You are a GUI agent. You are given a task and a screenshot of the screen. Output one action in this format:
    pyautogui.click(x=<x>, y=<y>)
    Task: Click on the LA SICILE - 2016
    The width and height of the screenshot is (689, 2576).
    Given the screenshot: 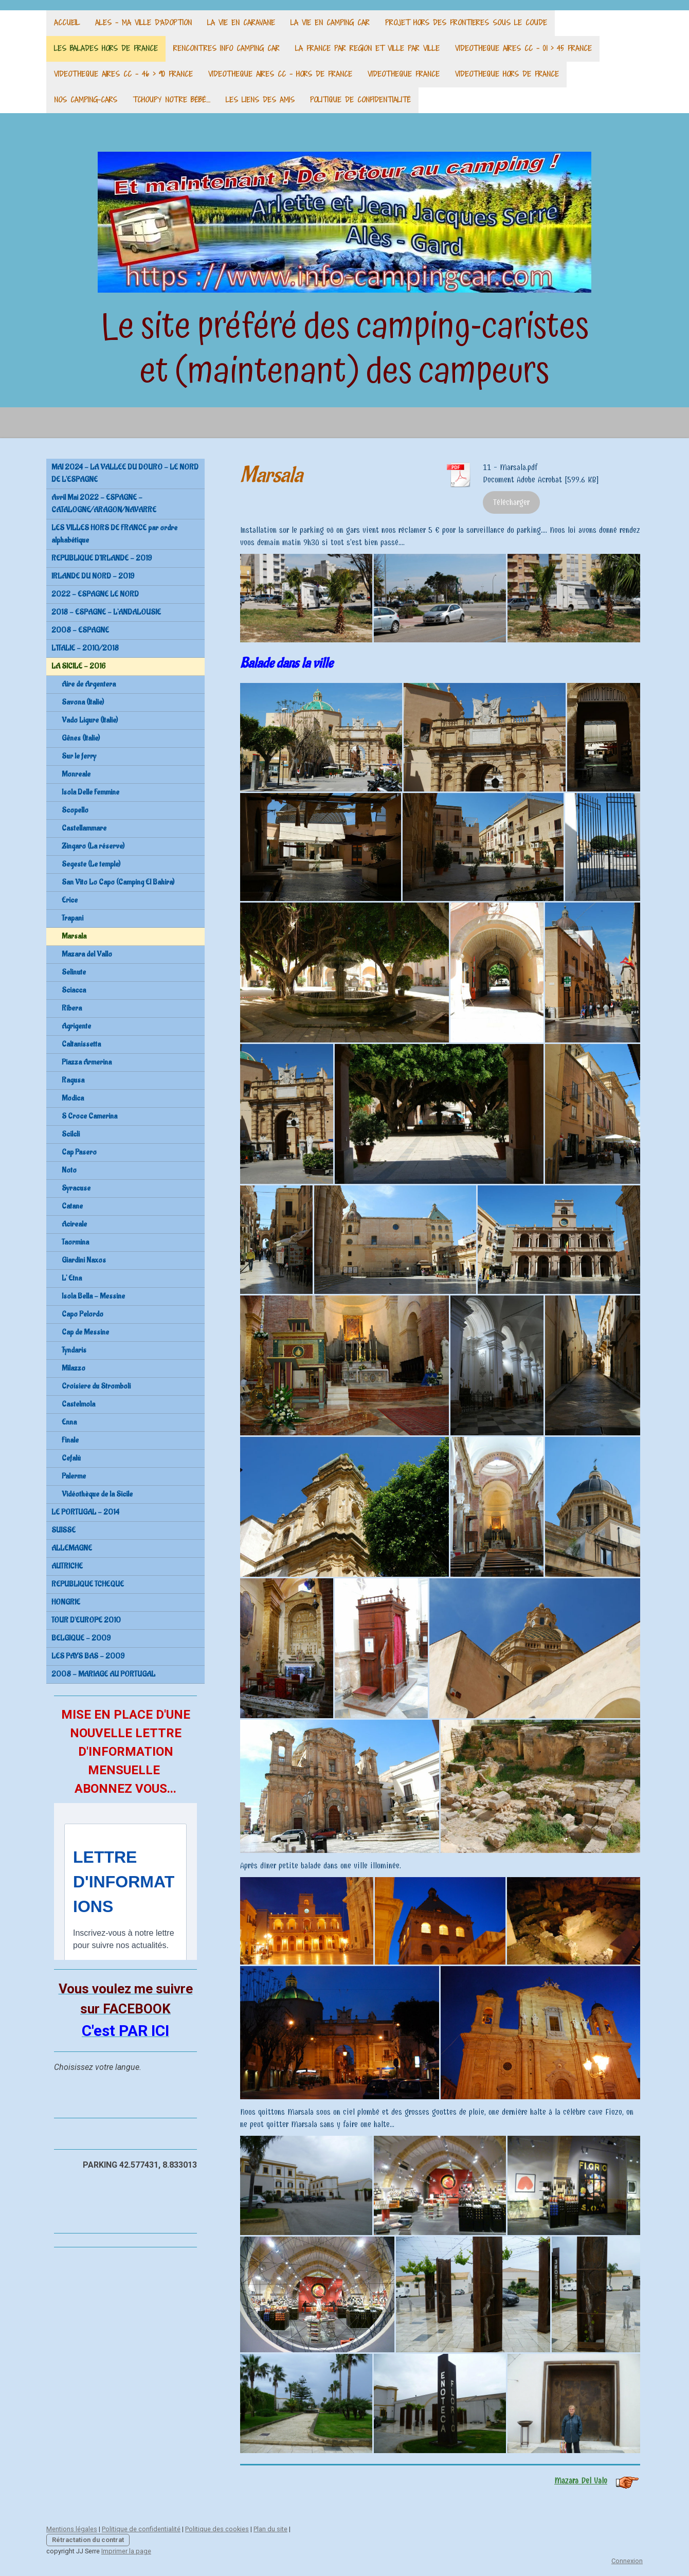 What is the action you would take?
    pyautogui.click(x=78, y=666)
    